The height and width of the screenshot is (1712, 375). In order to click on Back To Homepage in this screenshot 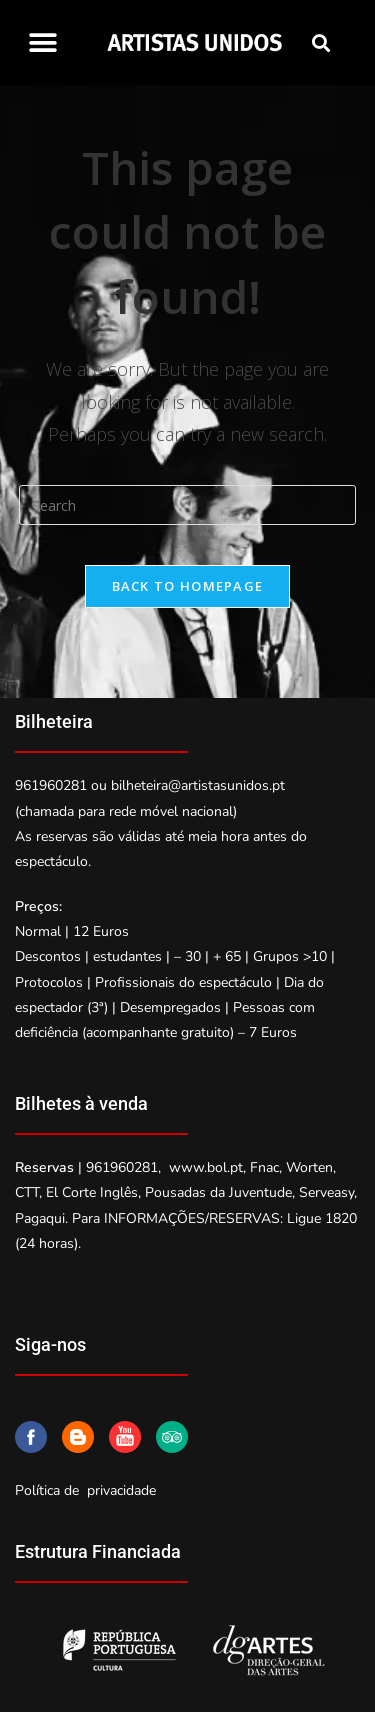, I will do `click(188, 586)`.